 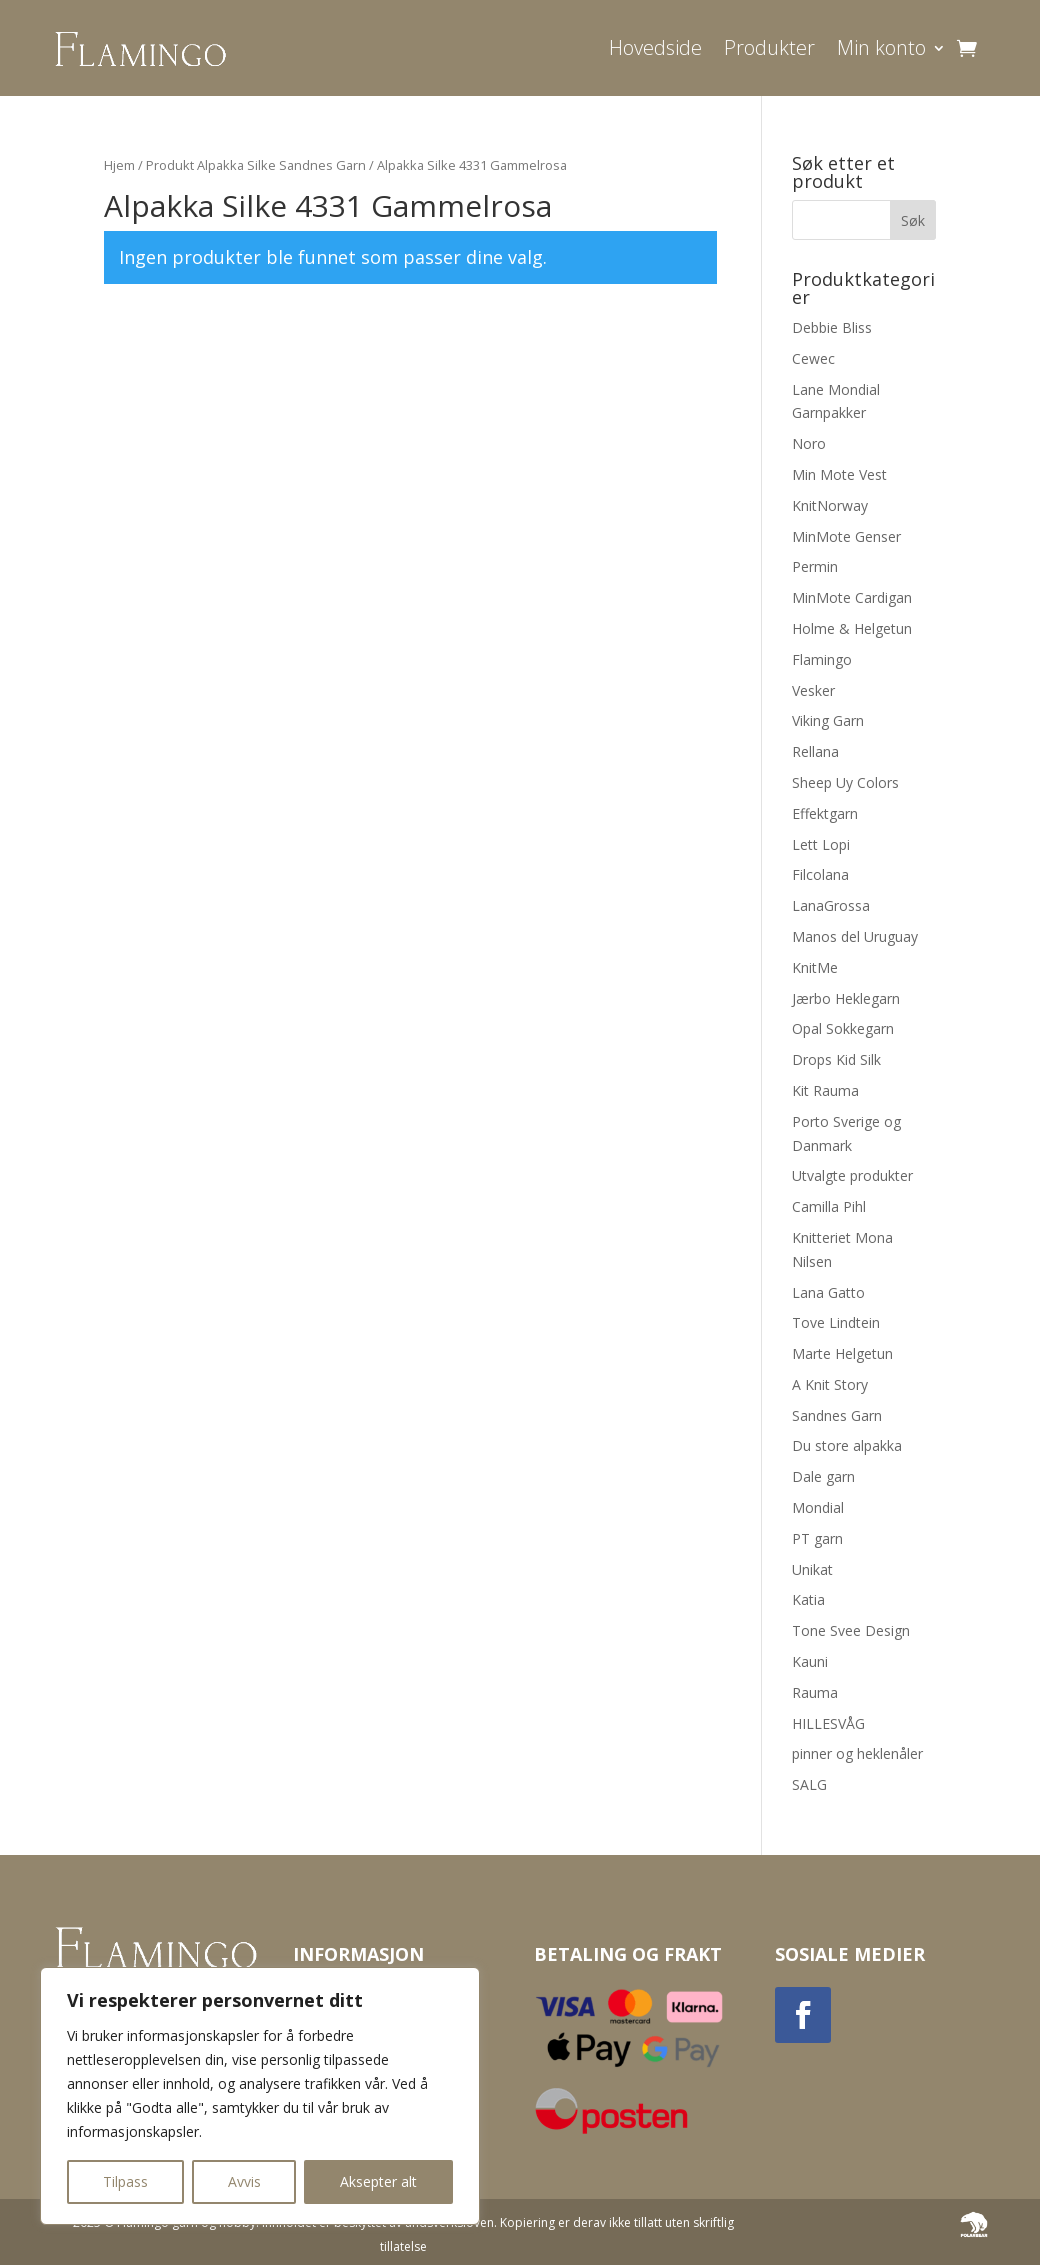 What do you see at coordinates (817, 1538) in the screenshot?
I see `PT garn` at bounding box center [817, 1538].